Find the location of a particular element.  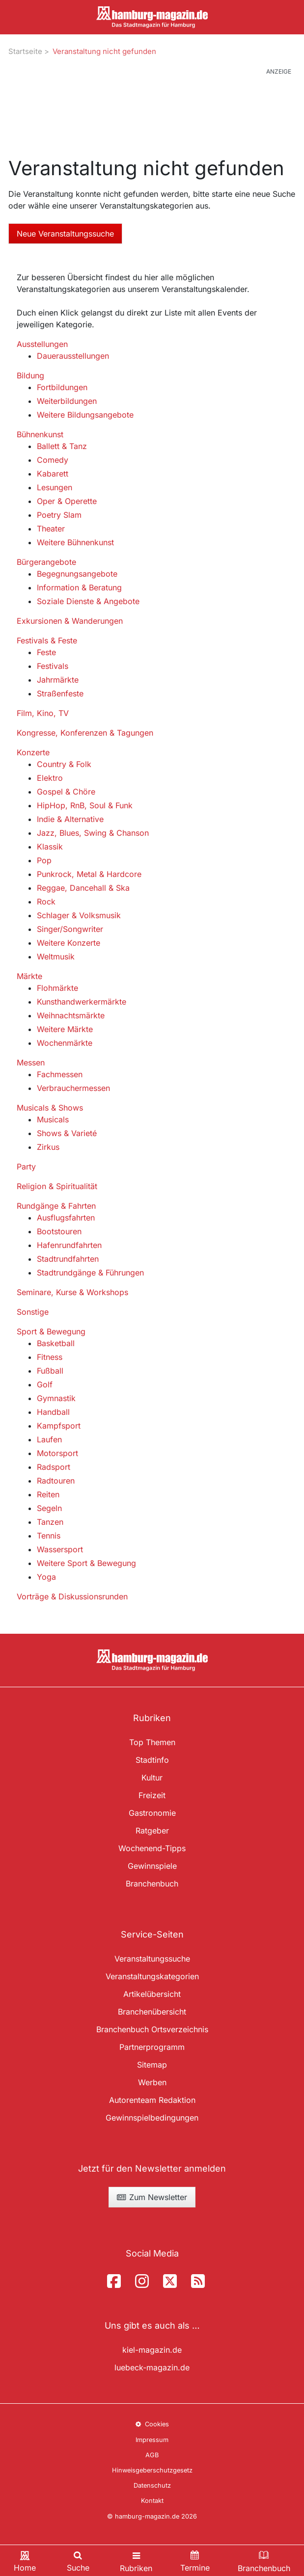

Branchenbuch is located at coordinates (152, 1883).